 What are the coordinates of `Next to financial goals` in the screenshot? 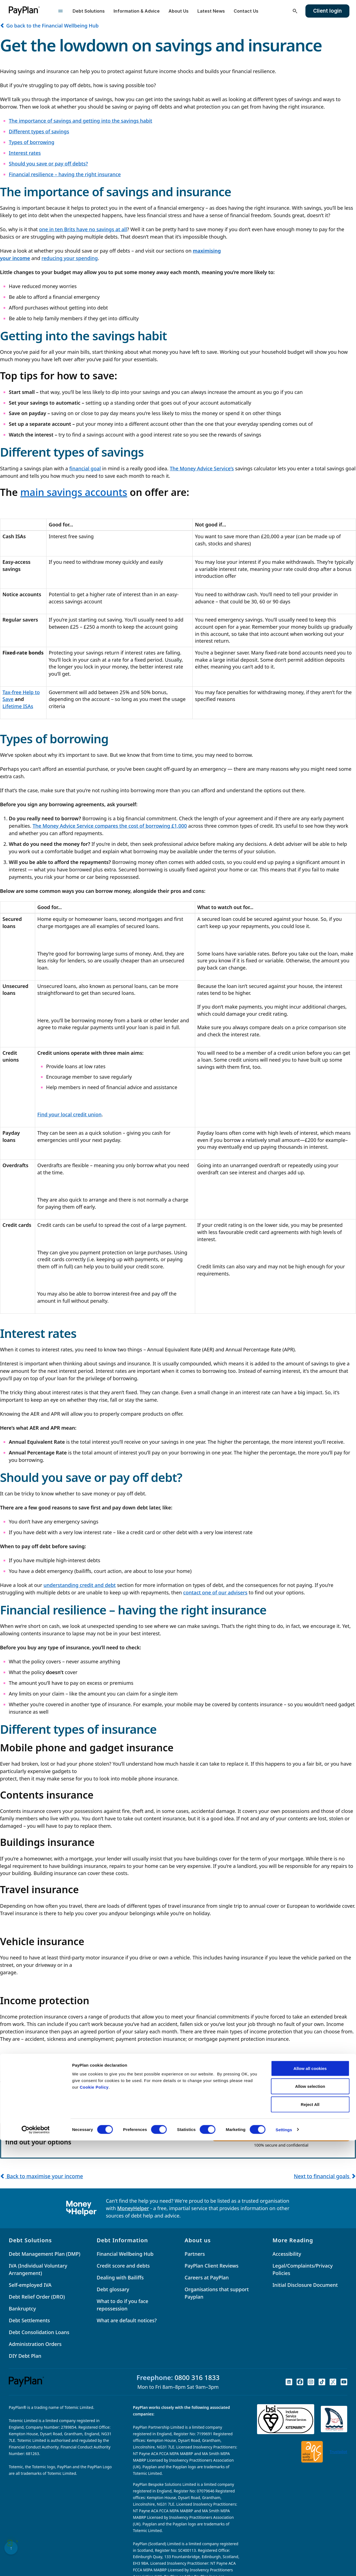 It's located at (325, 2176).